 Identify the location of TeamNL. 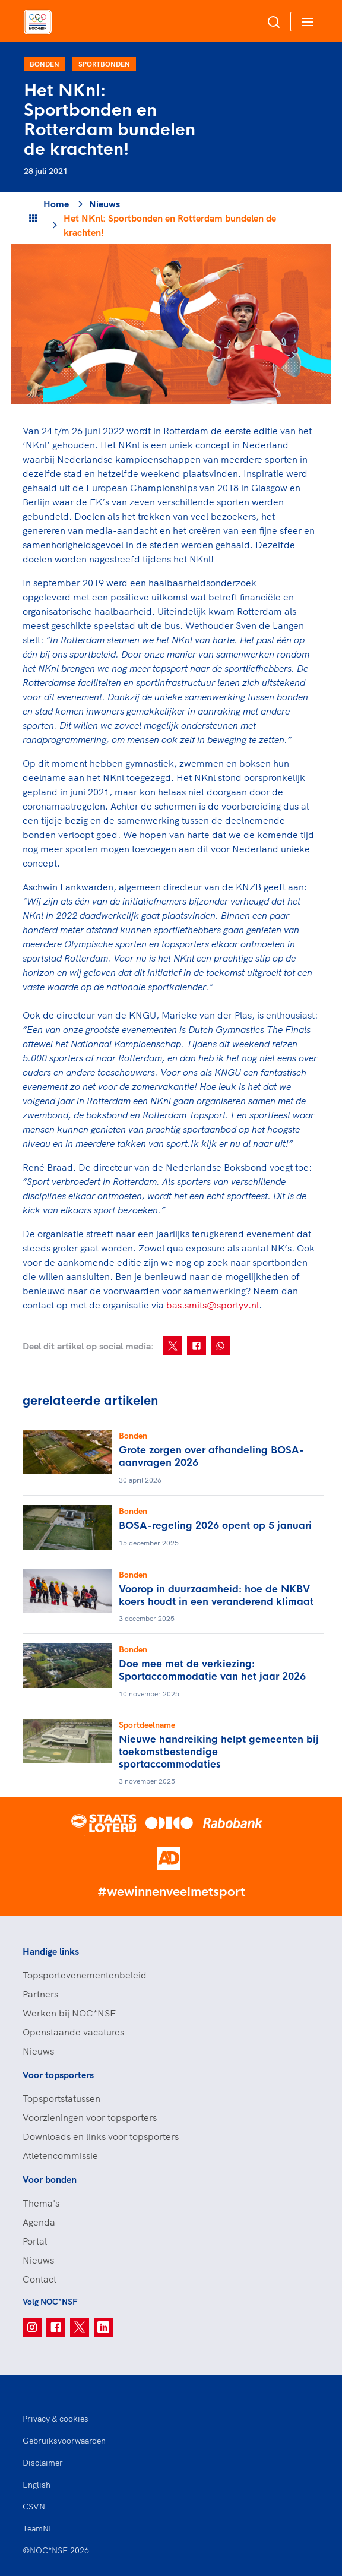
(38, 2528).